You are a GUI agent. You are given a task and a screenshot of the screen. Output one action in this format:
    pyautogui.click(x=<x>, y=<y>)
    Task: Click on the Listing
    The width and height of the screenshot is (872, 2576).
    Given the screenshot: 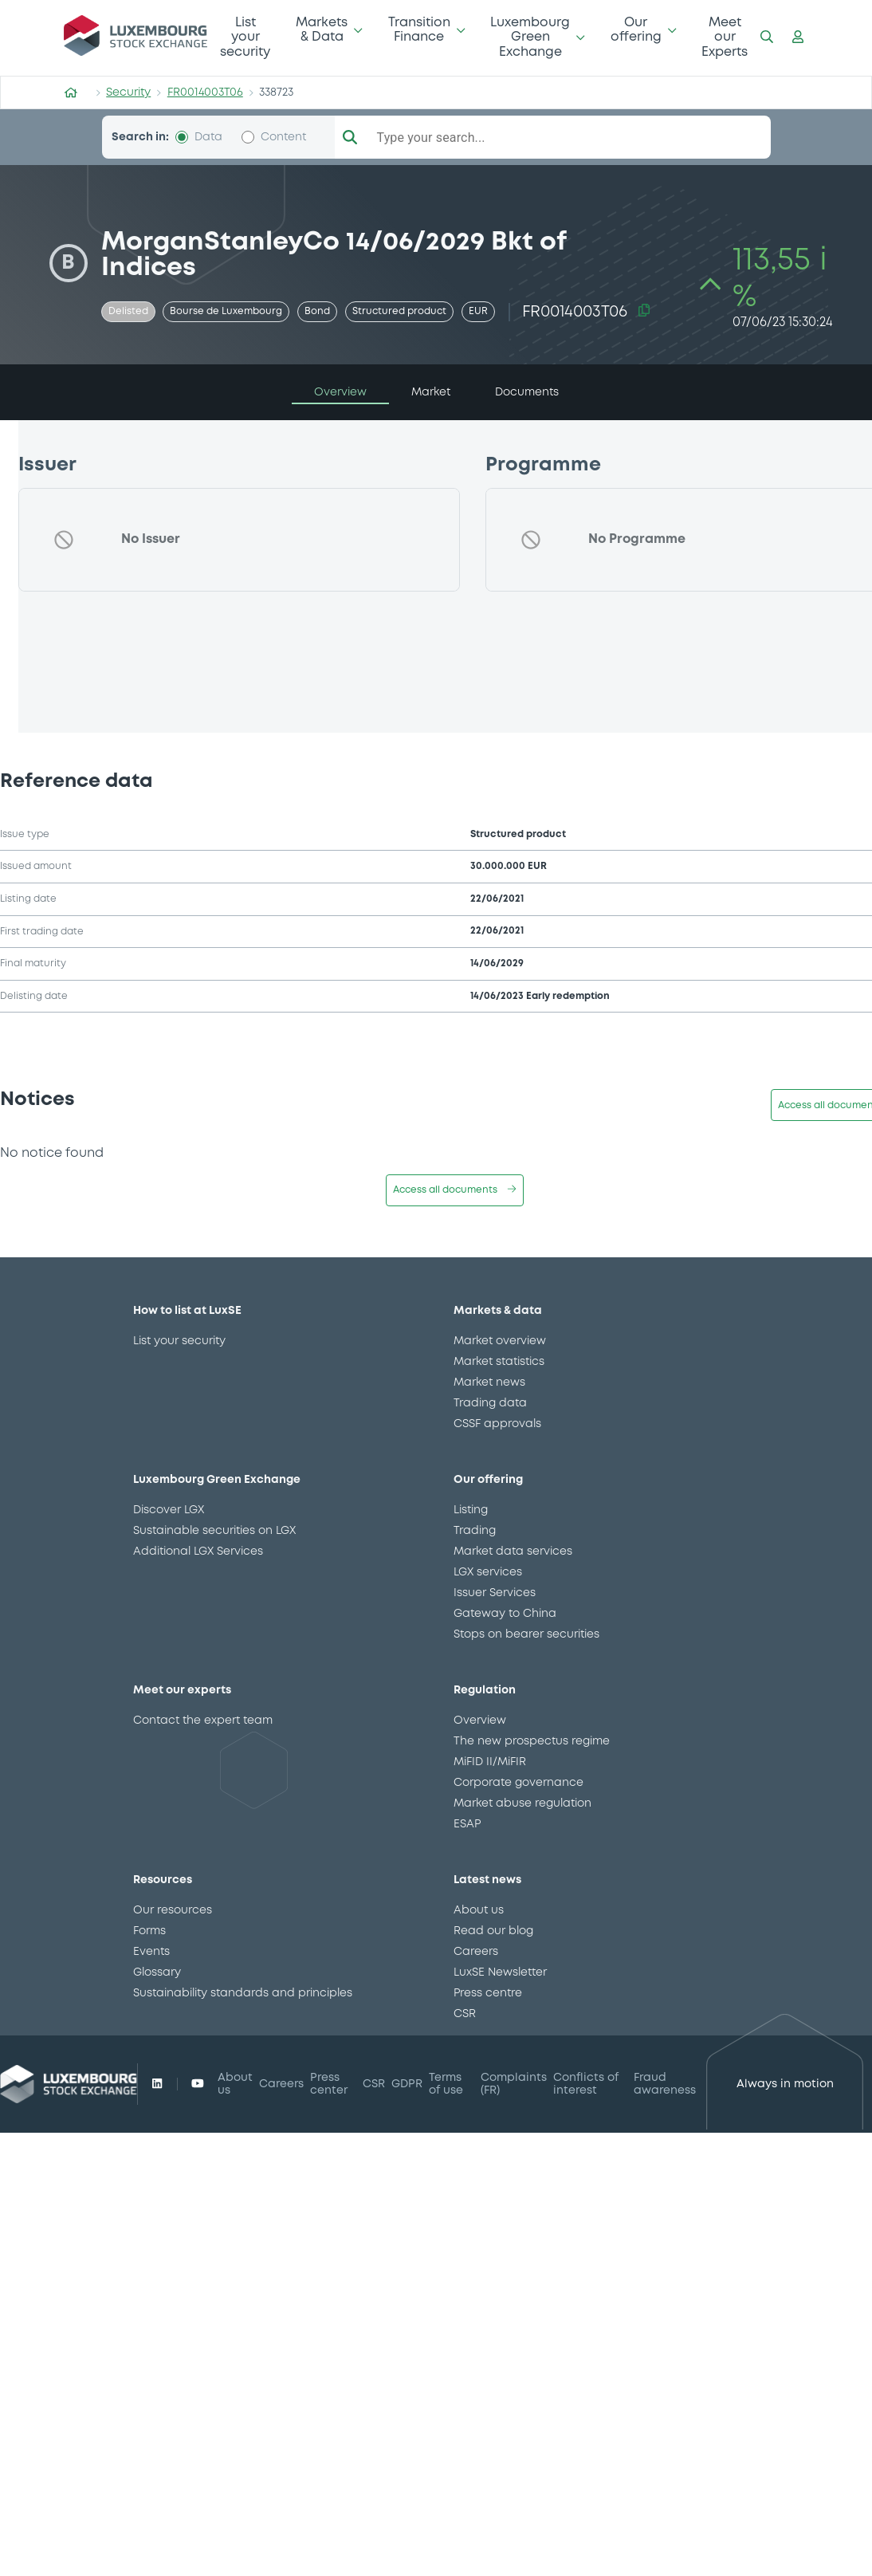 What is the action you would take?
    pyautogui.click(x=471, y=1510)
    